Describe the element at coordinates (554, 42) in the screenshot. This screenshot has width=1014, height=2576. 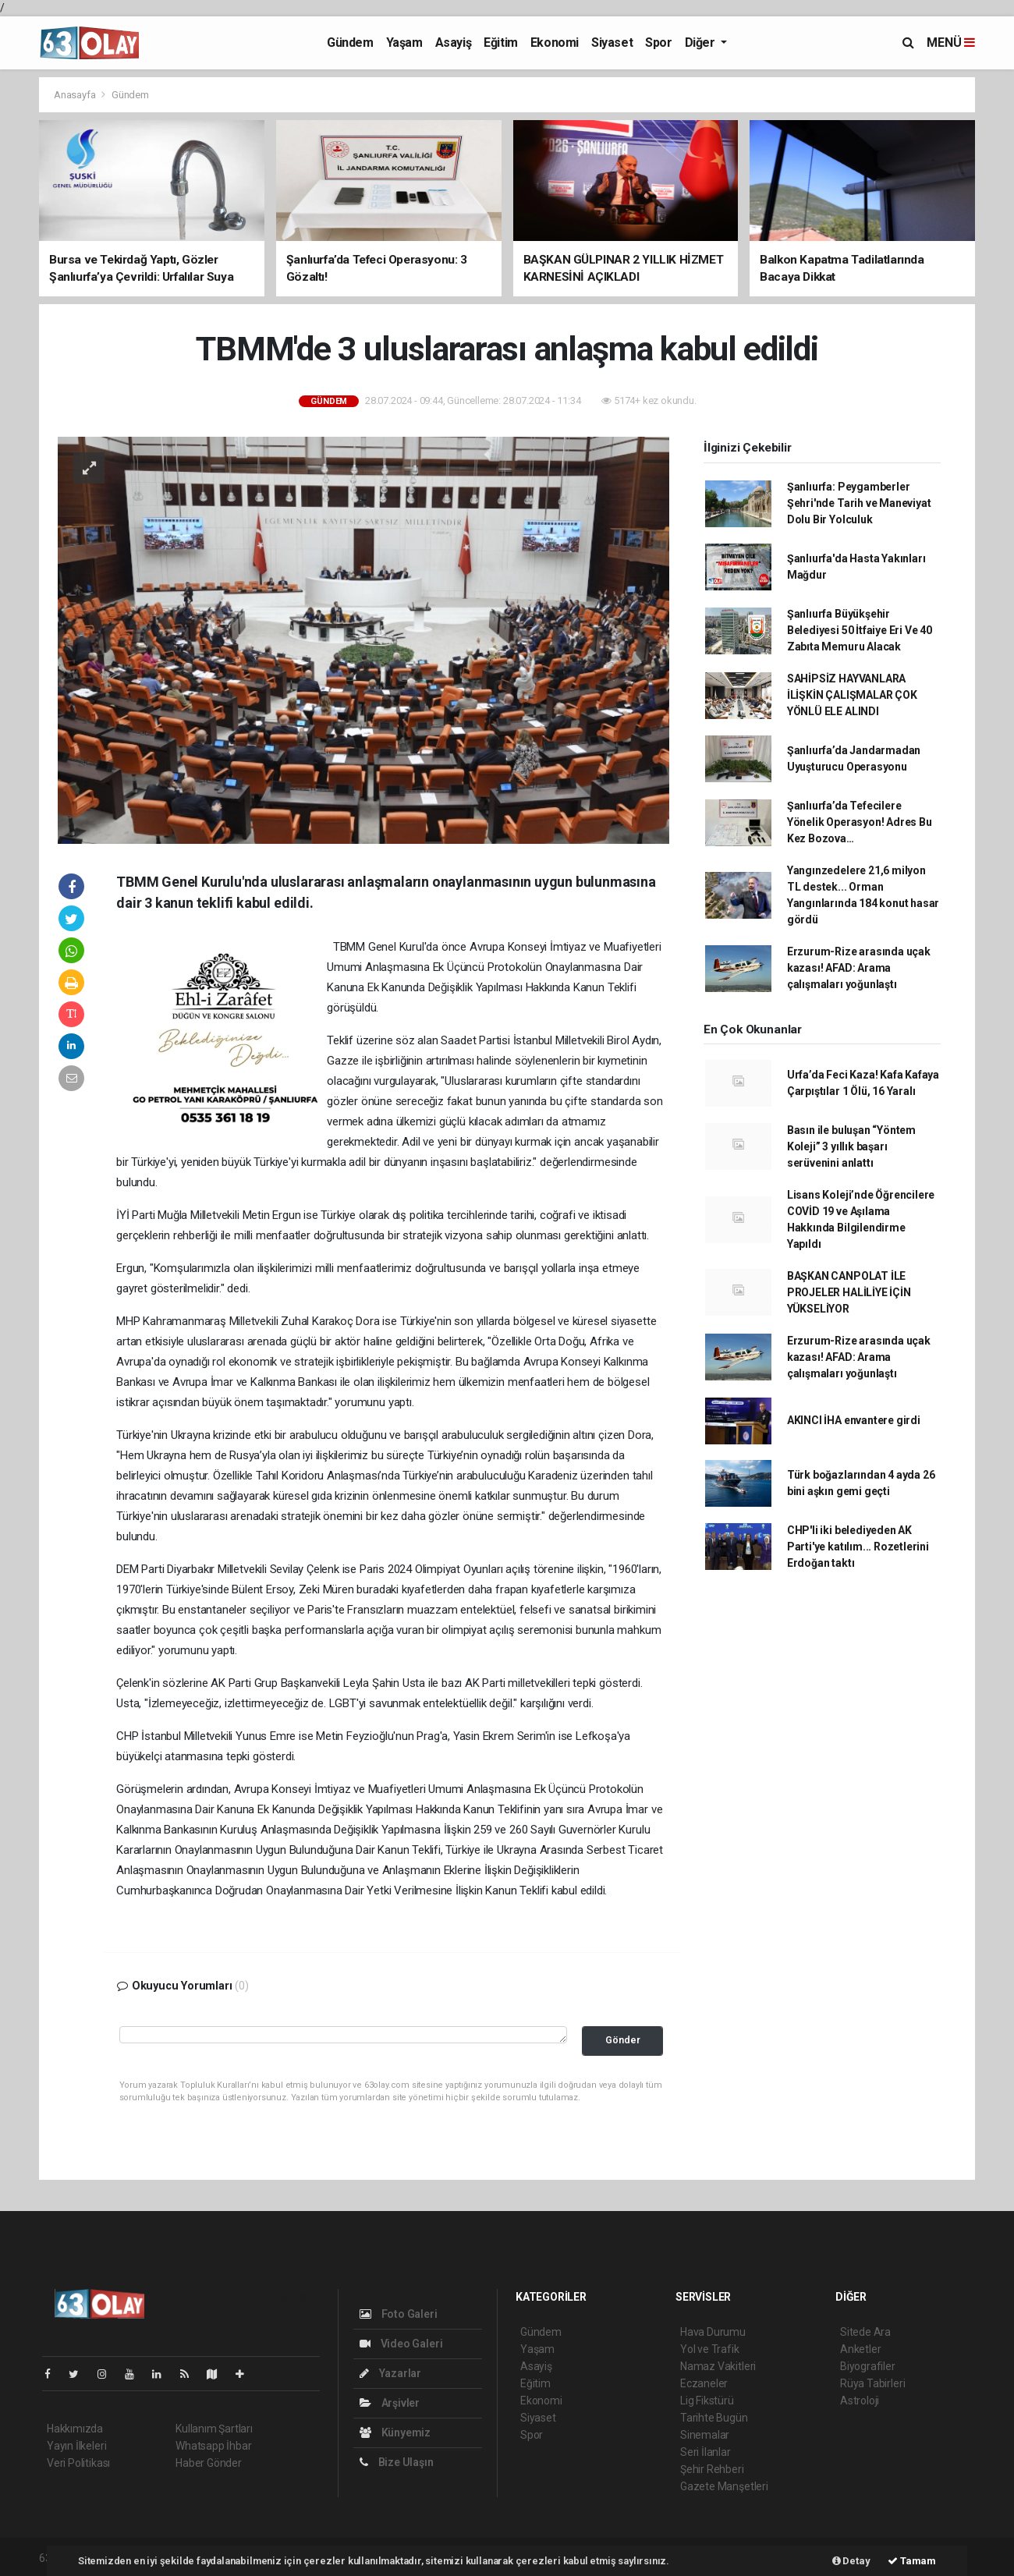
I see `Ekonomi` at that location.